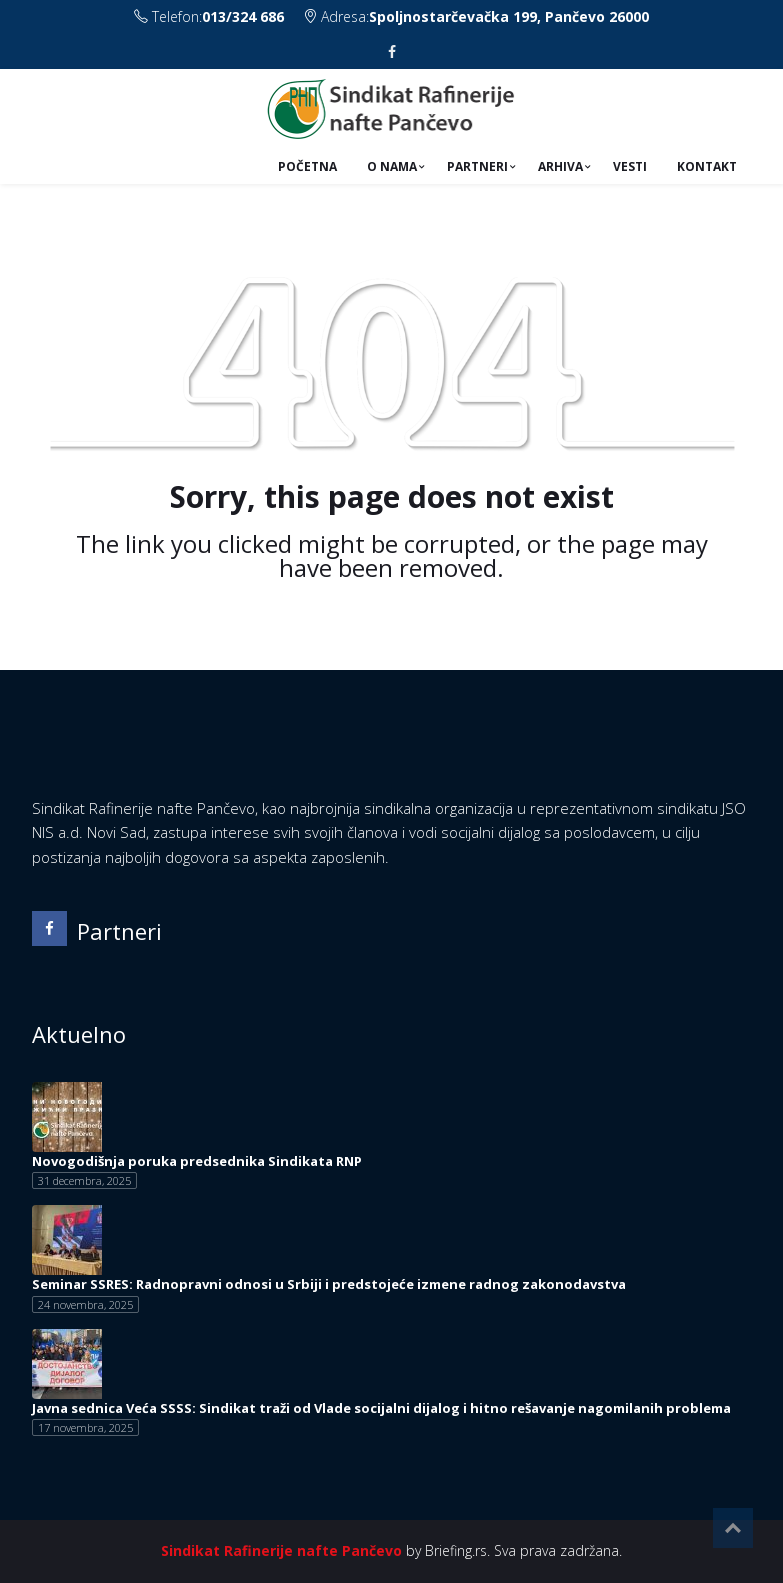 The width and height of the screenshot is (783, 1583). What do you see at coordinates (707, 166) in the screenshot?
I see `Kontakt` at bounding box center [707, 166].